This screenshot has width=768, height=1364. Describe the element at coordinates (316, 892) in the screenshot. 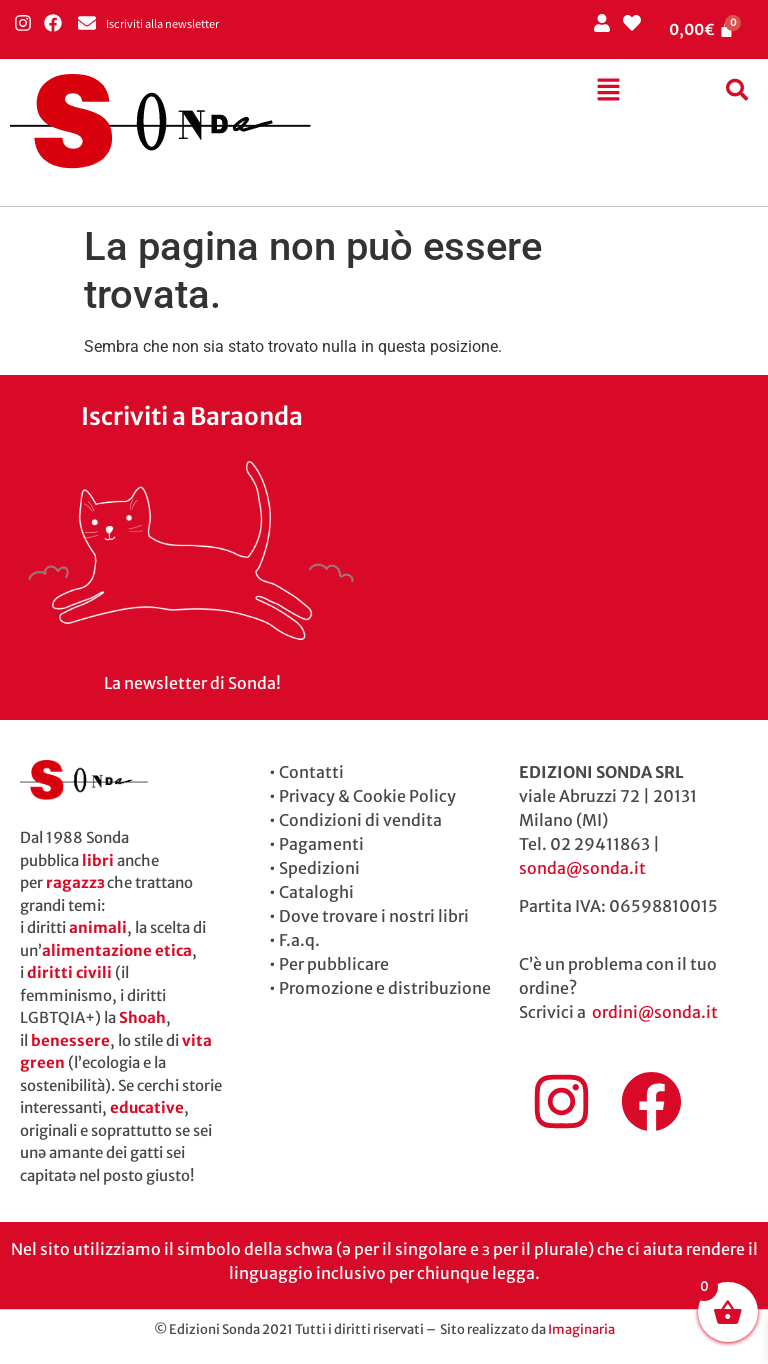

I see `Cataloghi` at that location.